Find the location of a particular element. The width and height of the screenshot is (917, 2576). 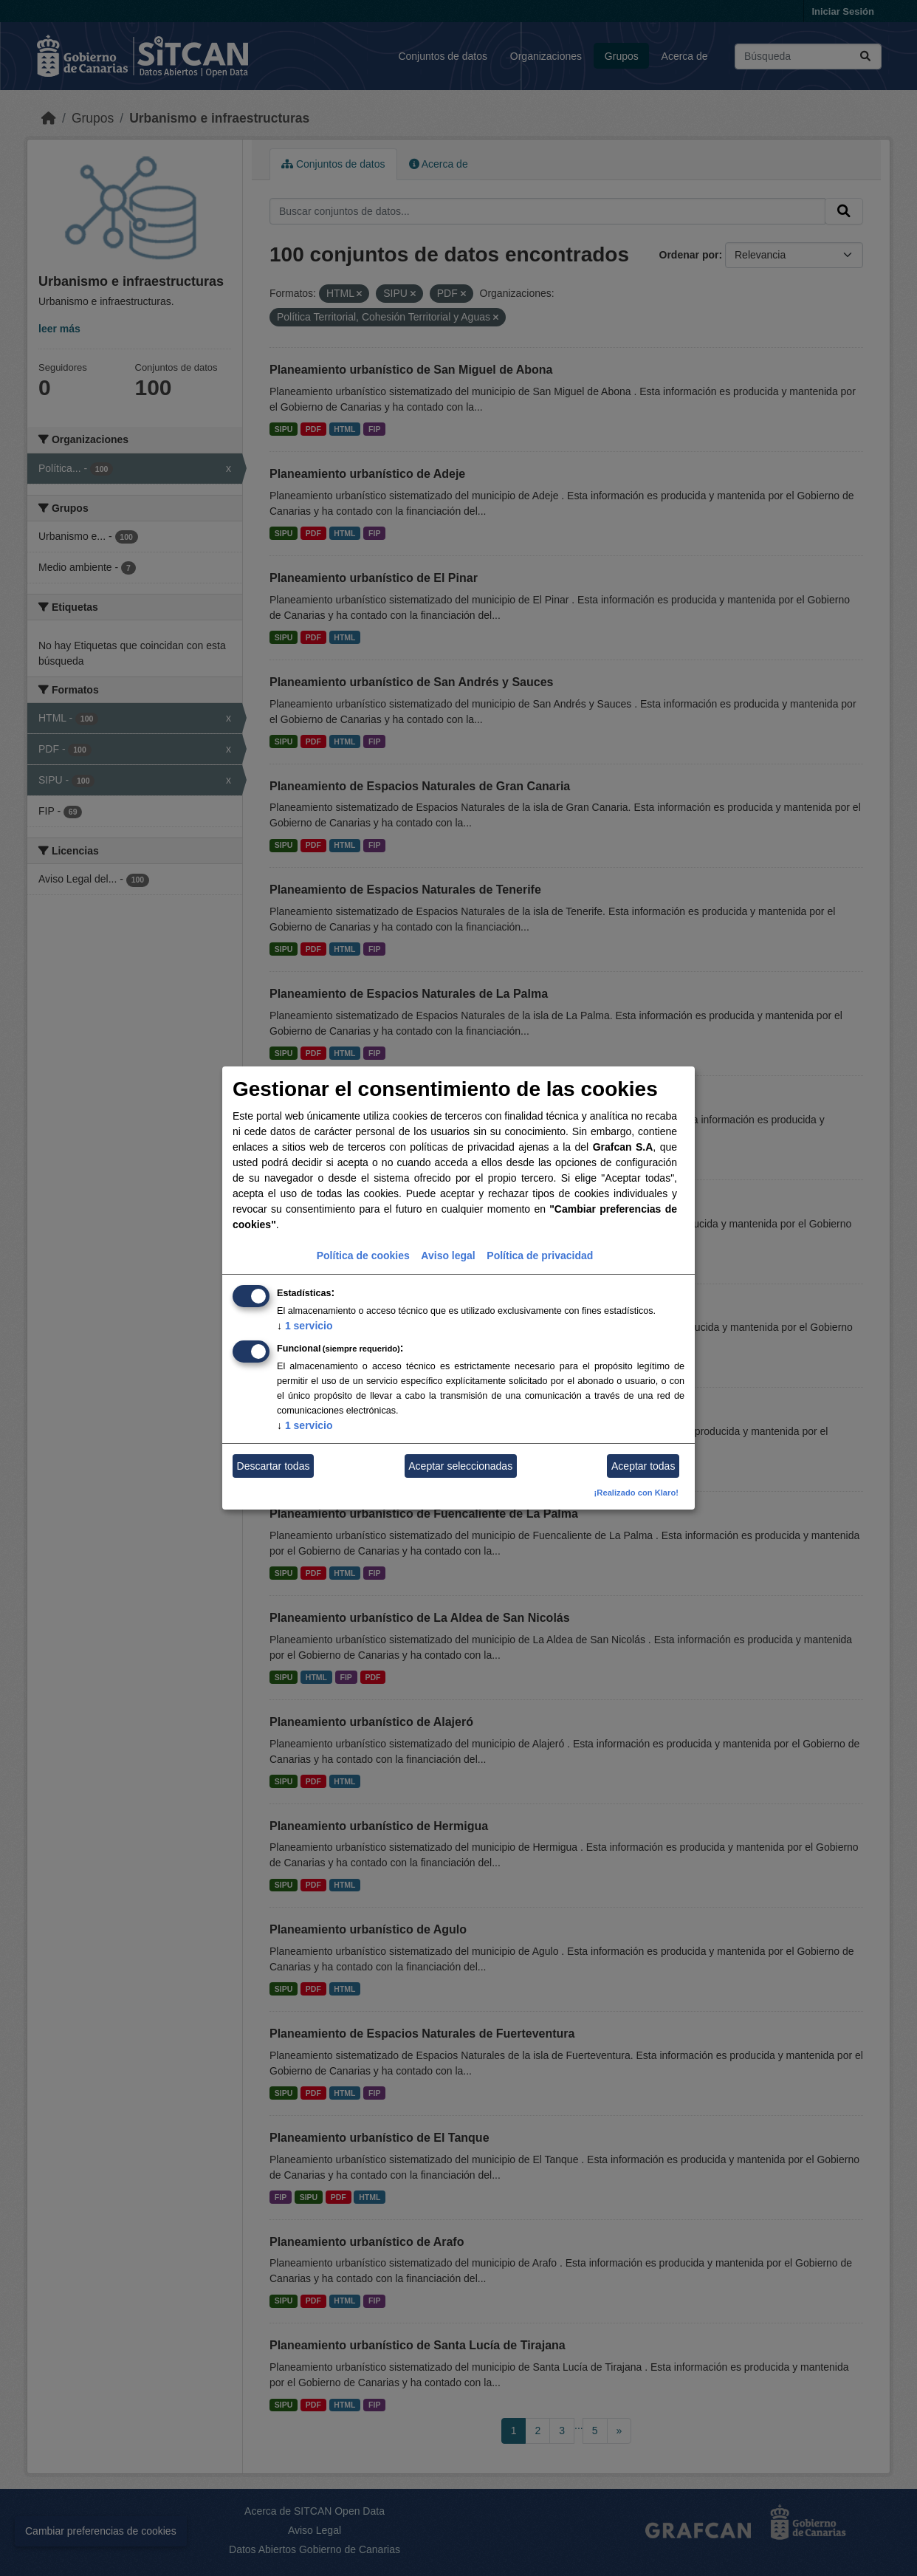

1 servicio is located at coordinates (305, 1326).